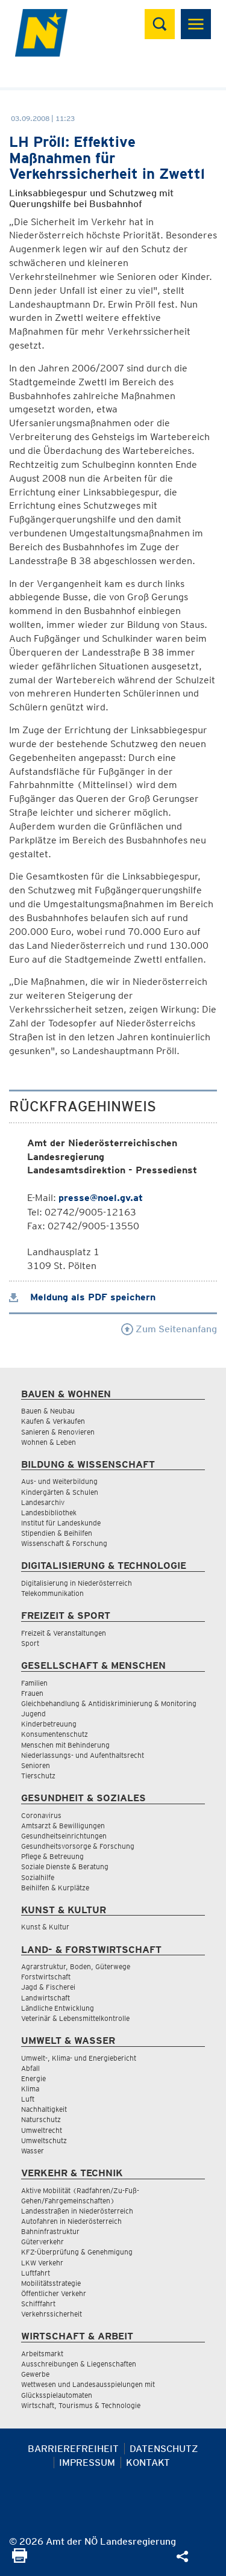 The width and height of the screenshot is (226, 2576). Describe the element at coordinates (50, 2231) in the screenshot. I see `Bahninfrastruktur` at that location.